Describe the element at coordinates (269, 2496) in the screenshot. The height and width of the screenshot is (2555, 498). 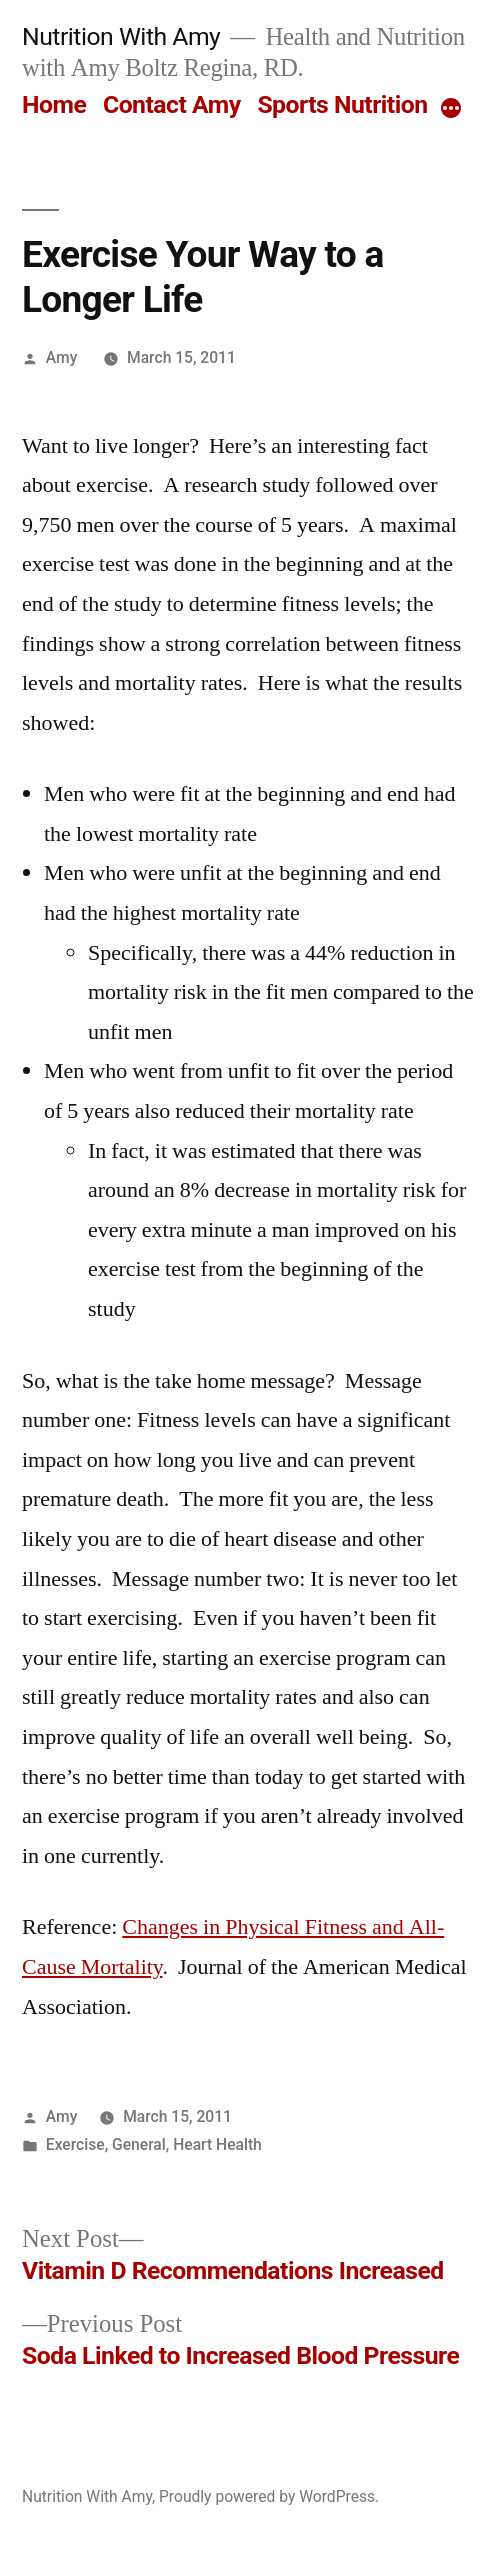
I see `Proudly powered by WordPress.` at that location.